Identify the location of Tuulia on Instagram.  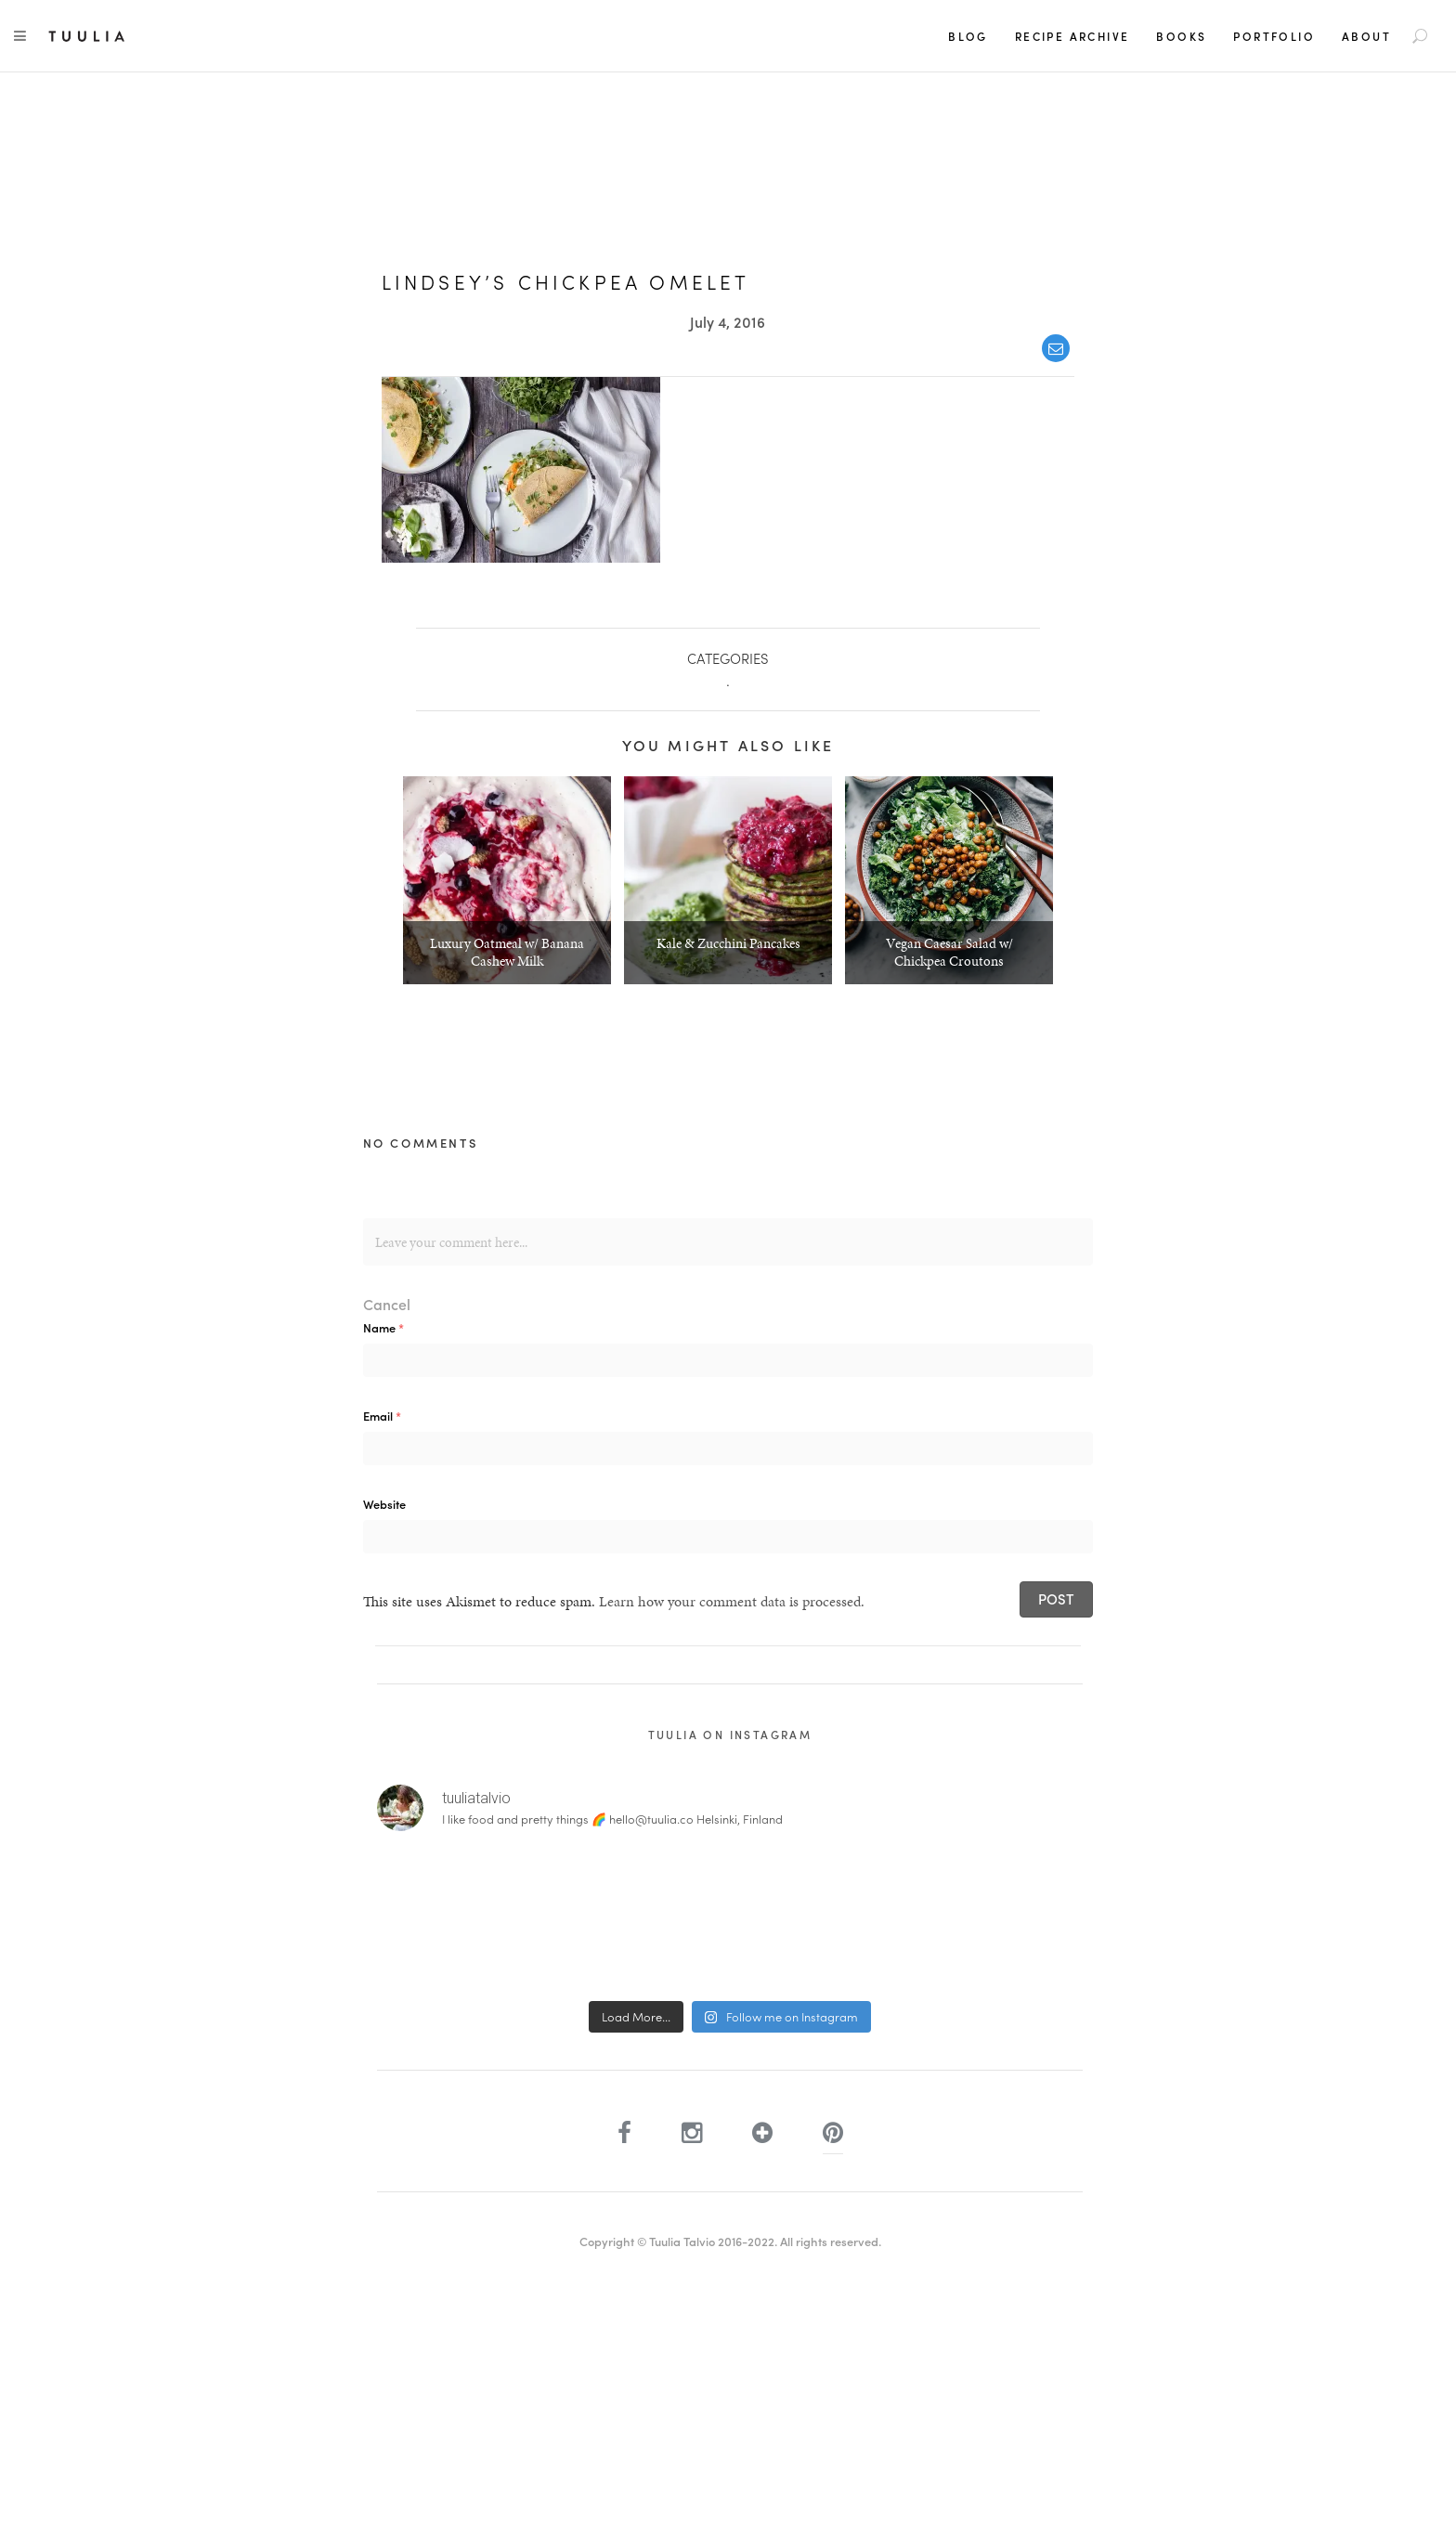
(730, 1734).